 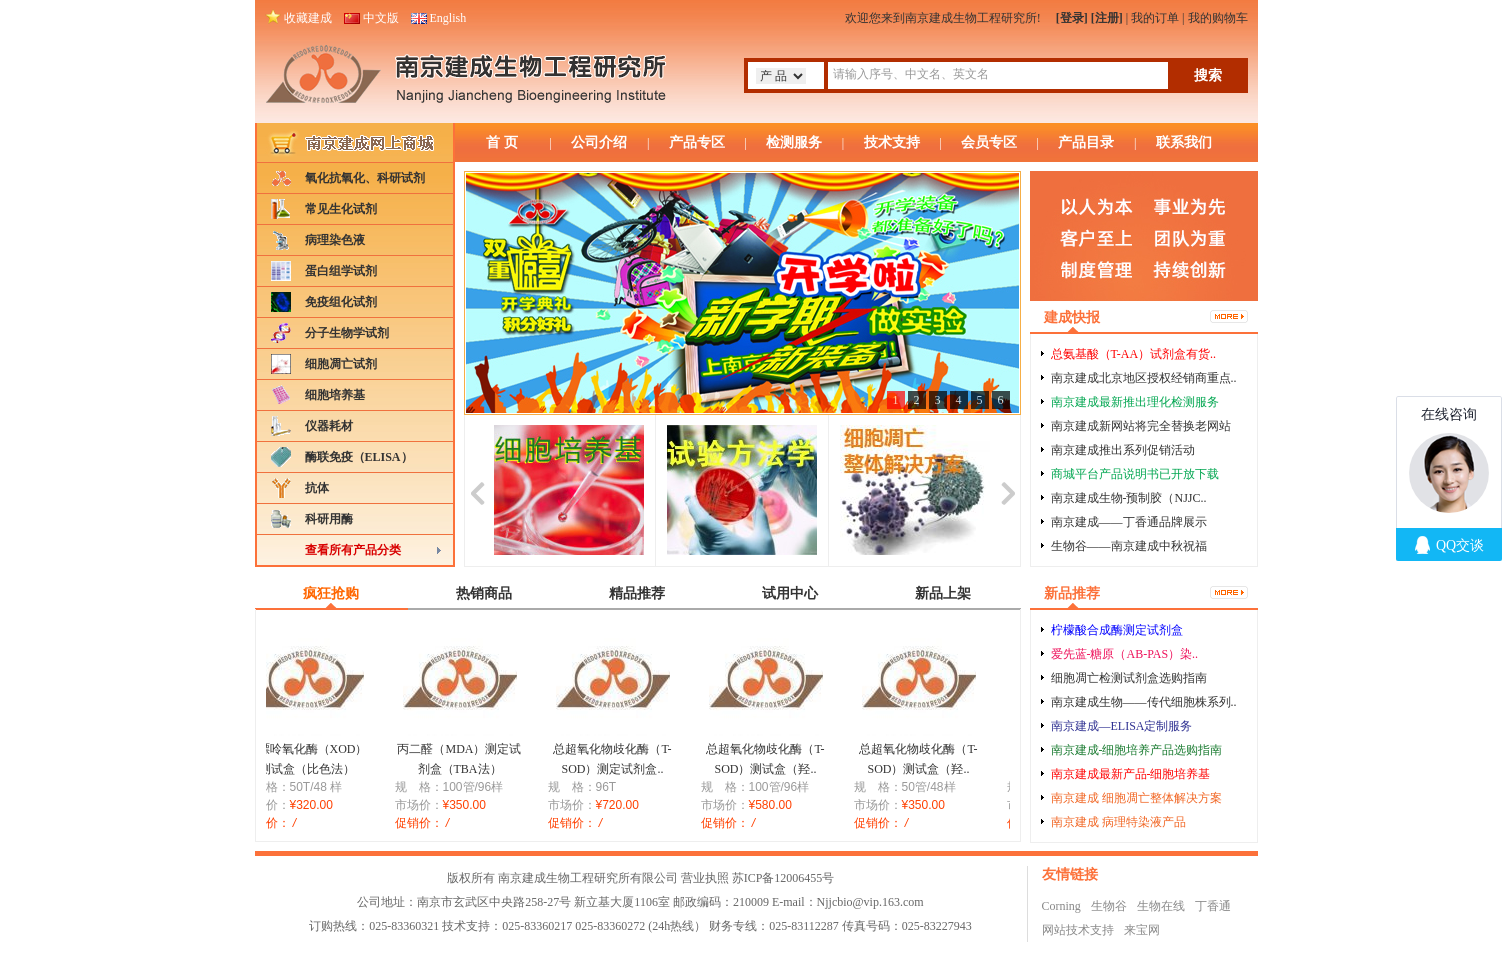 What do you see at coordinates (381, 18) in the screenshot?
I see `中文版` at bounding box center [381, 18].